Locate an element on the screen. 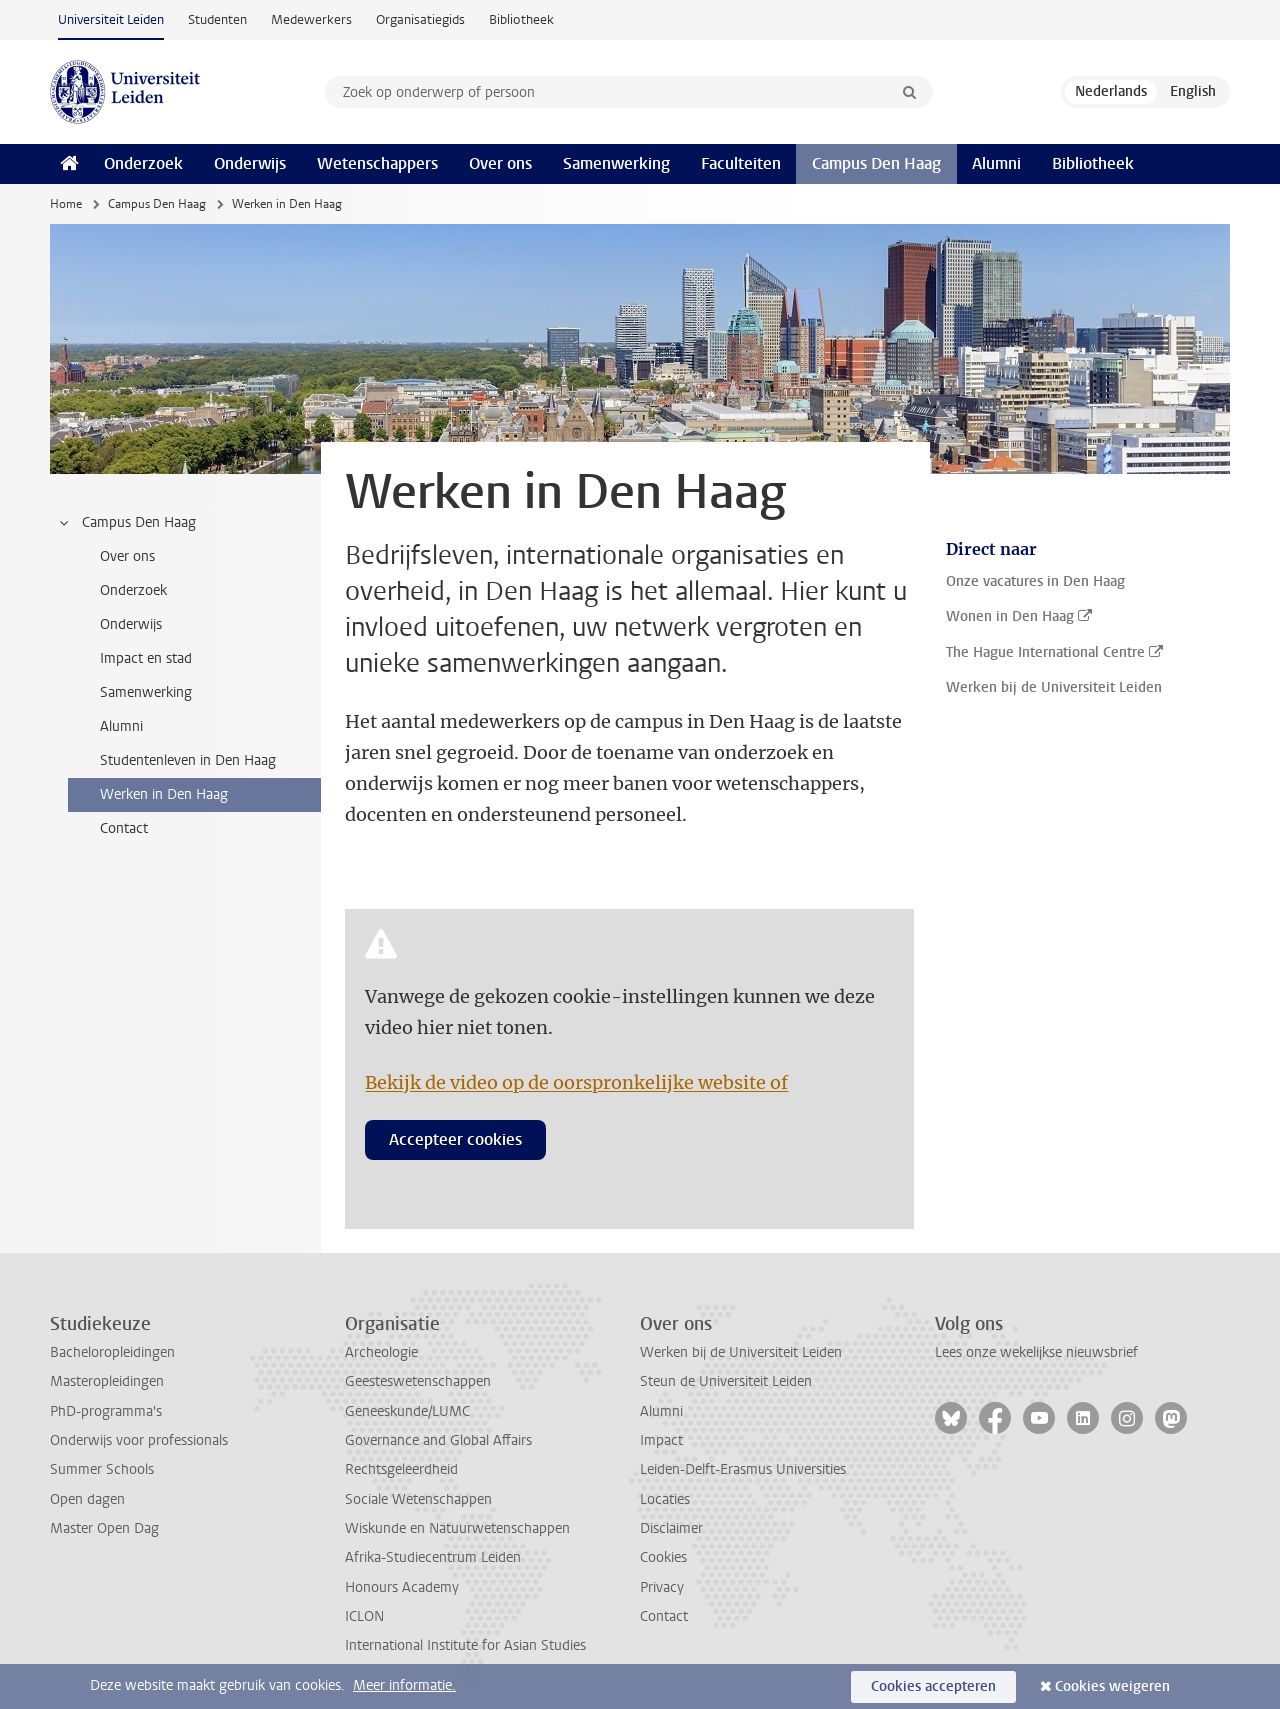 Image resolution: width=1280 pixels, height=1709 pixels. Wetenschappers is located at coordinates (377, 163).